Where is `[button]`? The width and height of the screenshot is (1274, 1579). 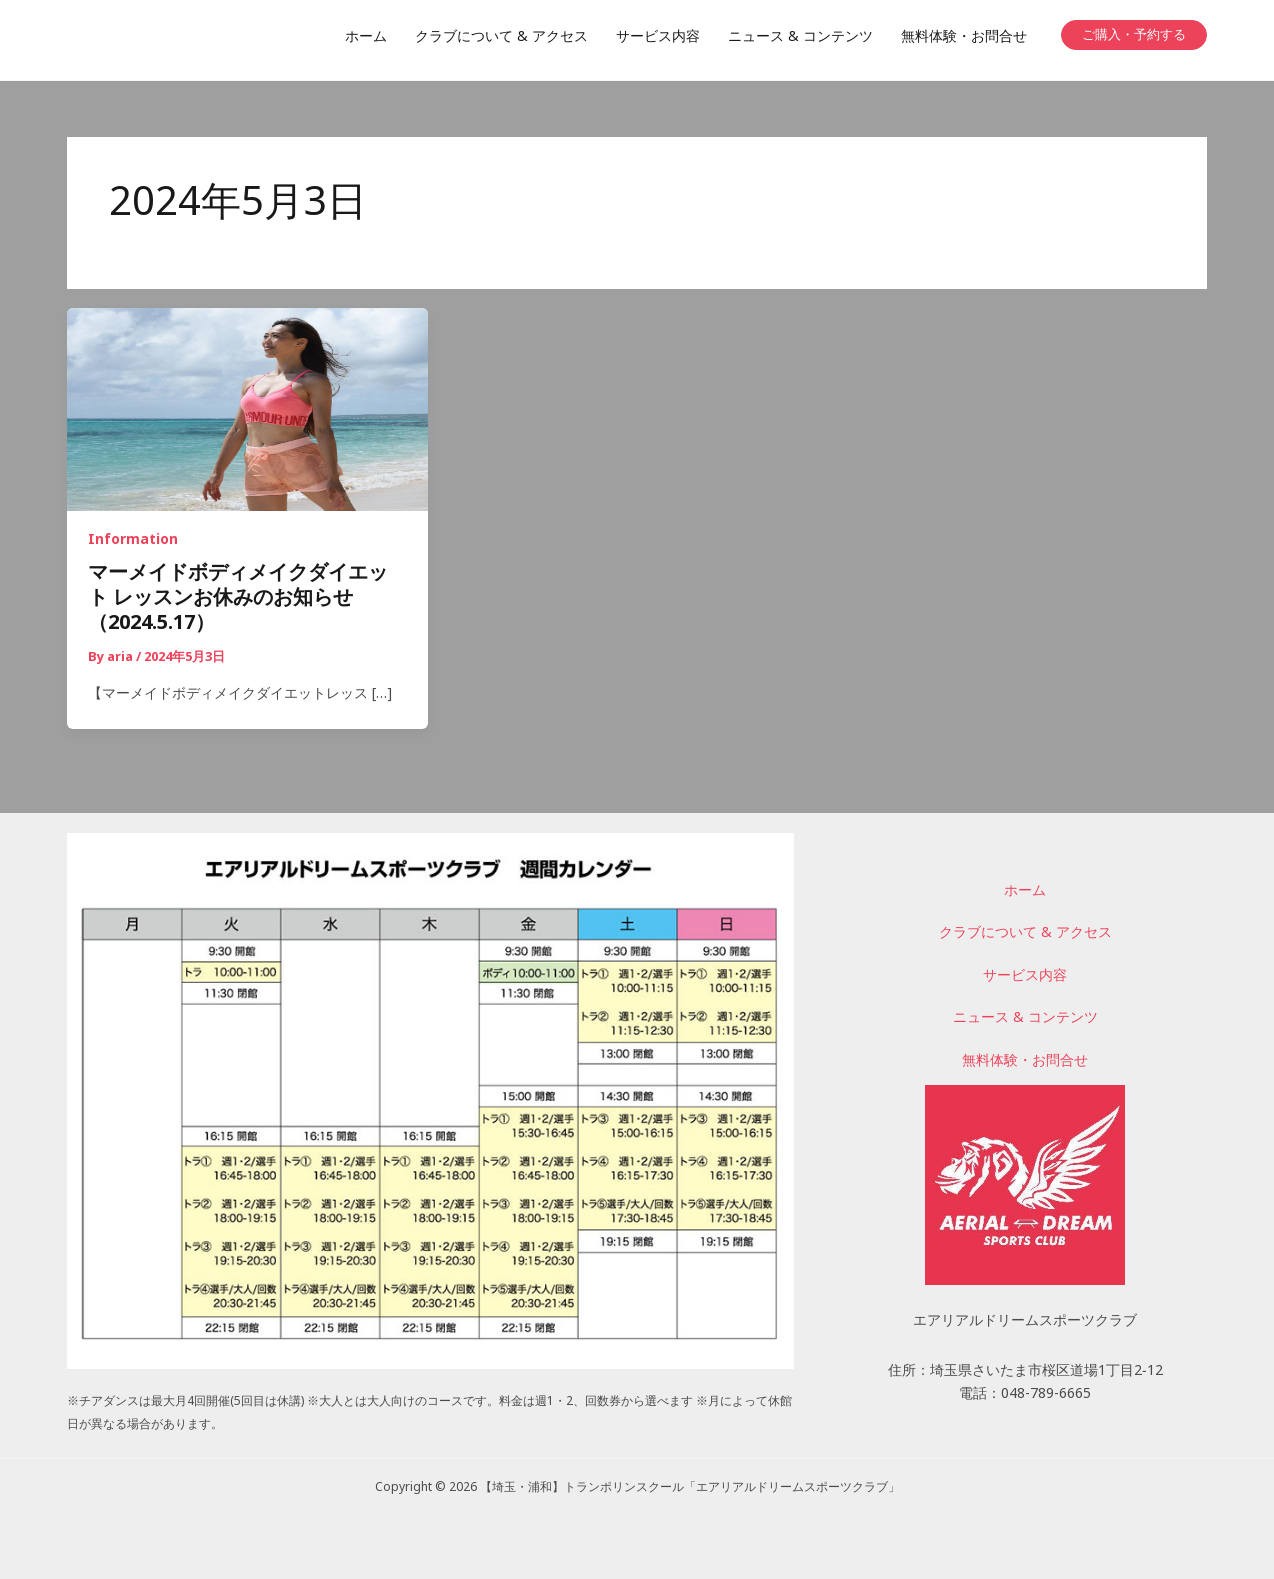
[button] is located at coordinates (1134, 35).